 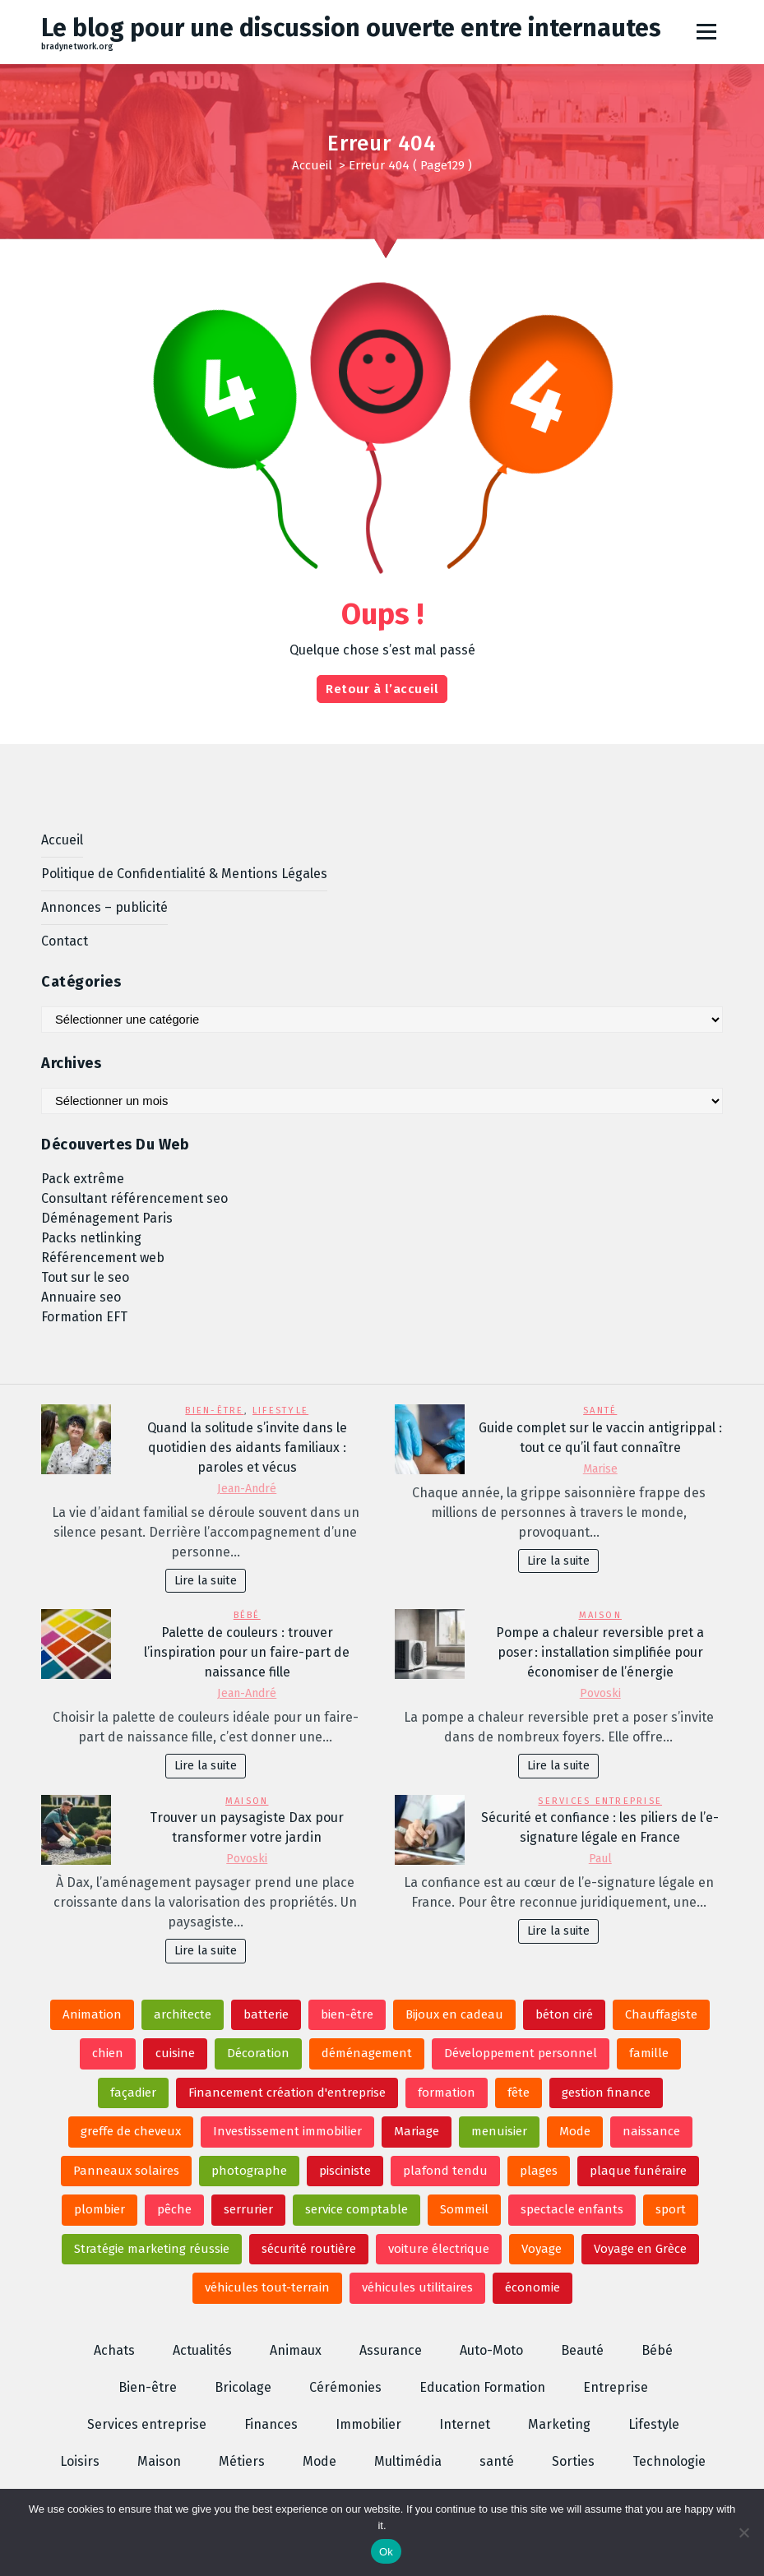 What do you see at coordinates (82, 1178) in the screenshot?
I see `Pack extrême` at bounding box center [82, 1178].